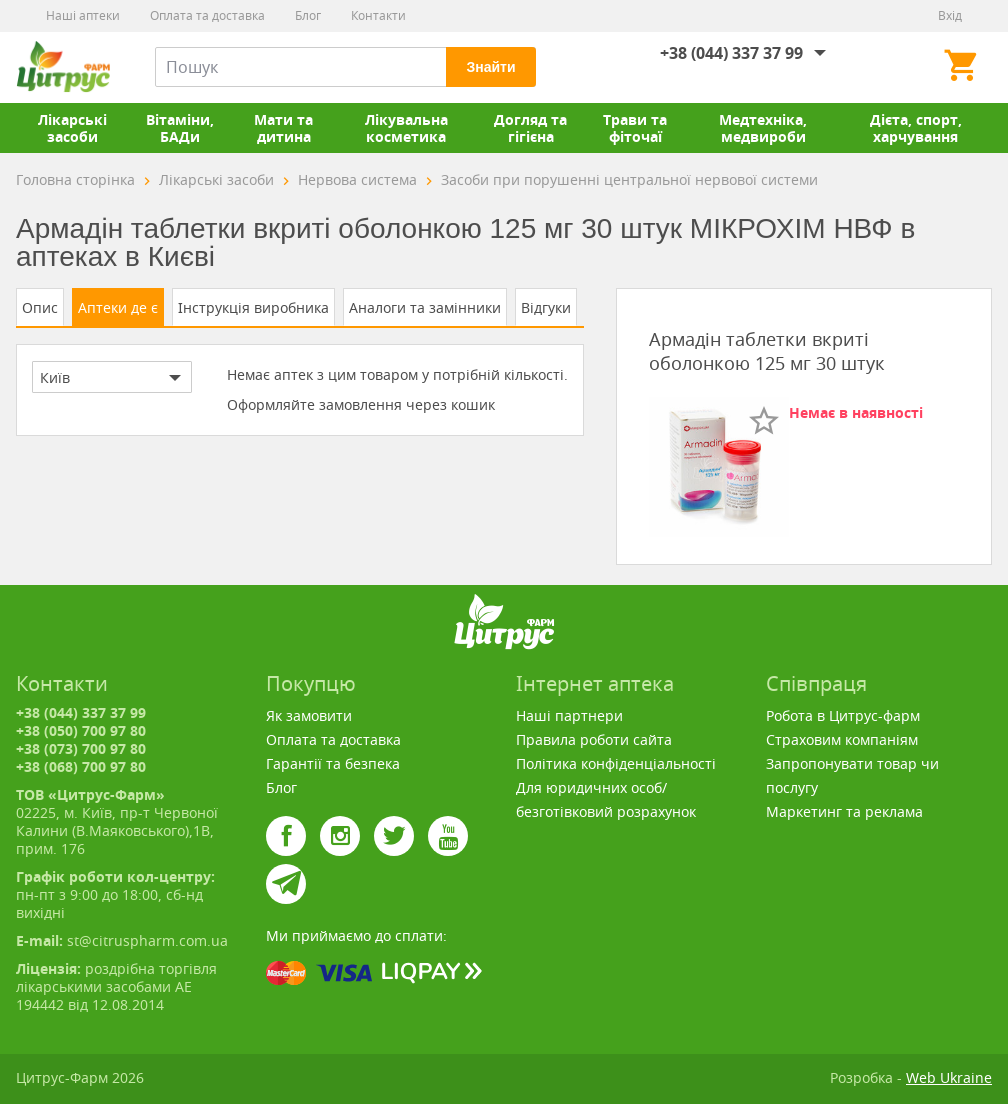  Describe the element at coordinates (844, 811) in the screenshot. I see `Маркетинг та реклама` at that location.